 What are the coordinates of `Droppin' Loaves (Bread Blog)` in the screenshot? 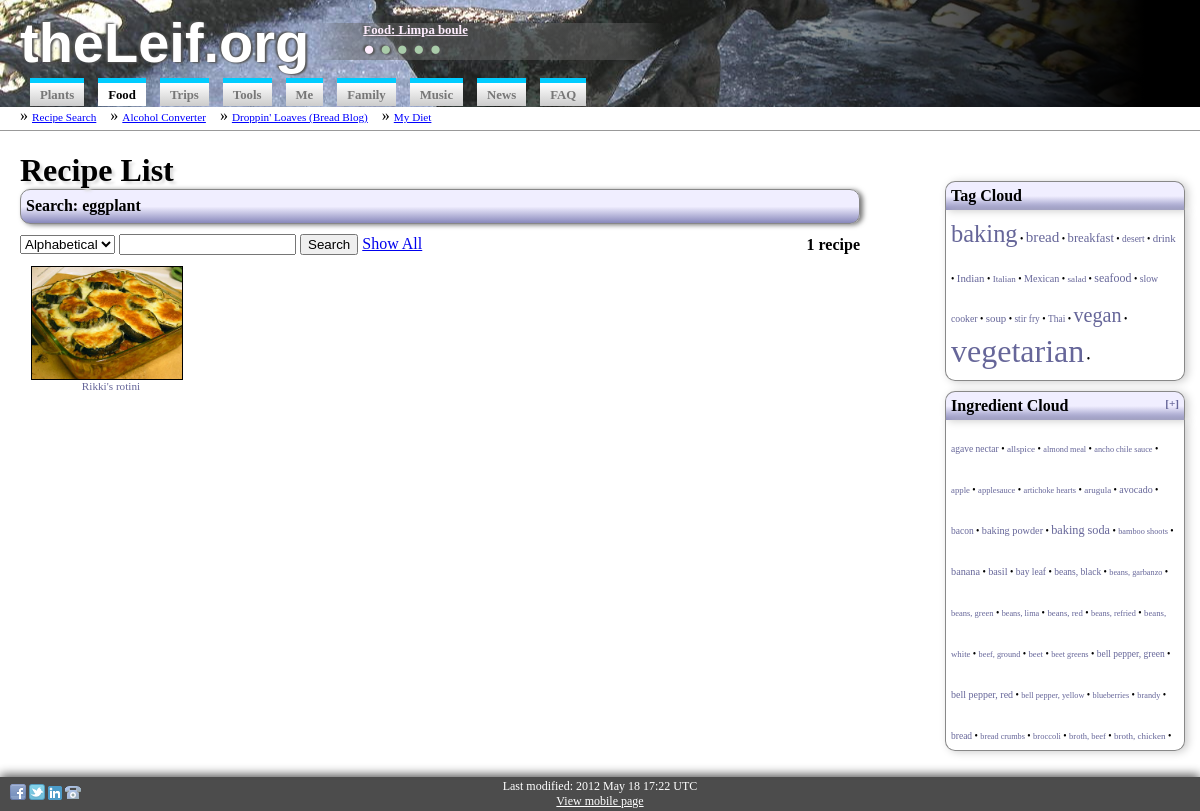 It's located at (300, 117).